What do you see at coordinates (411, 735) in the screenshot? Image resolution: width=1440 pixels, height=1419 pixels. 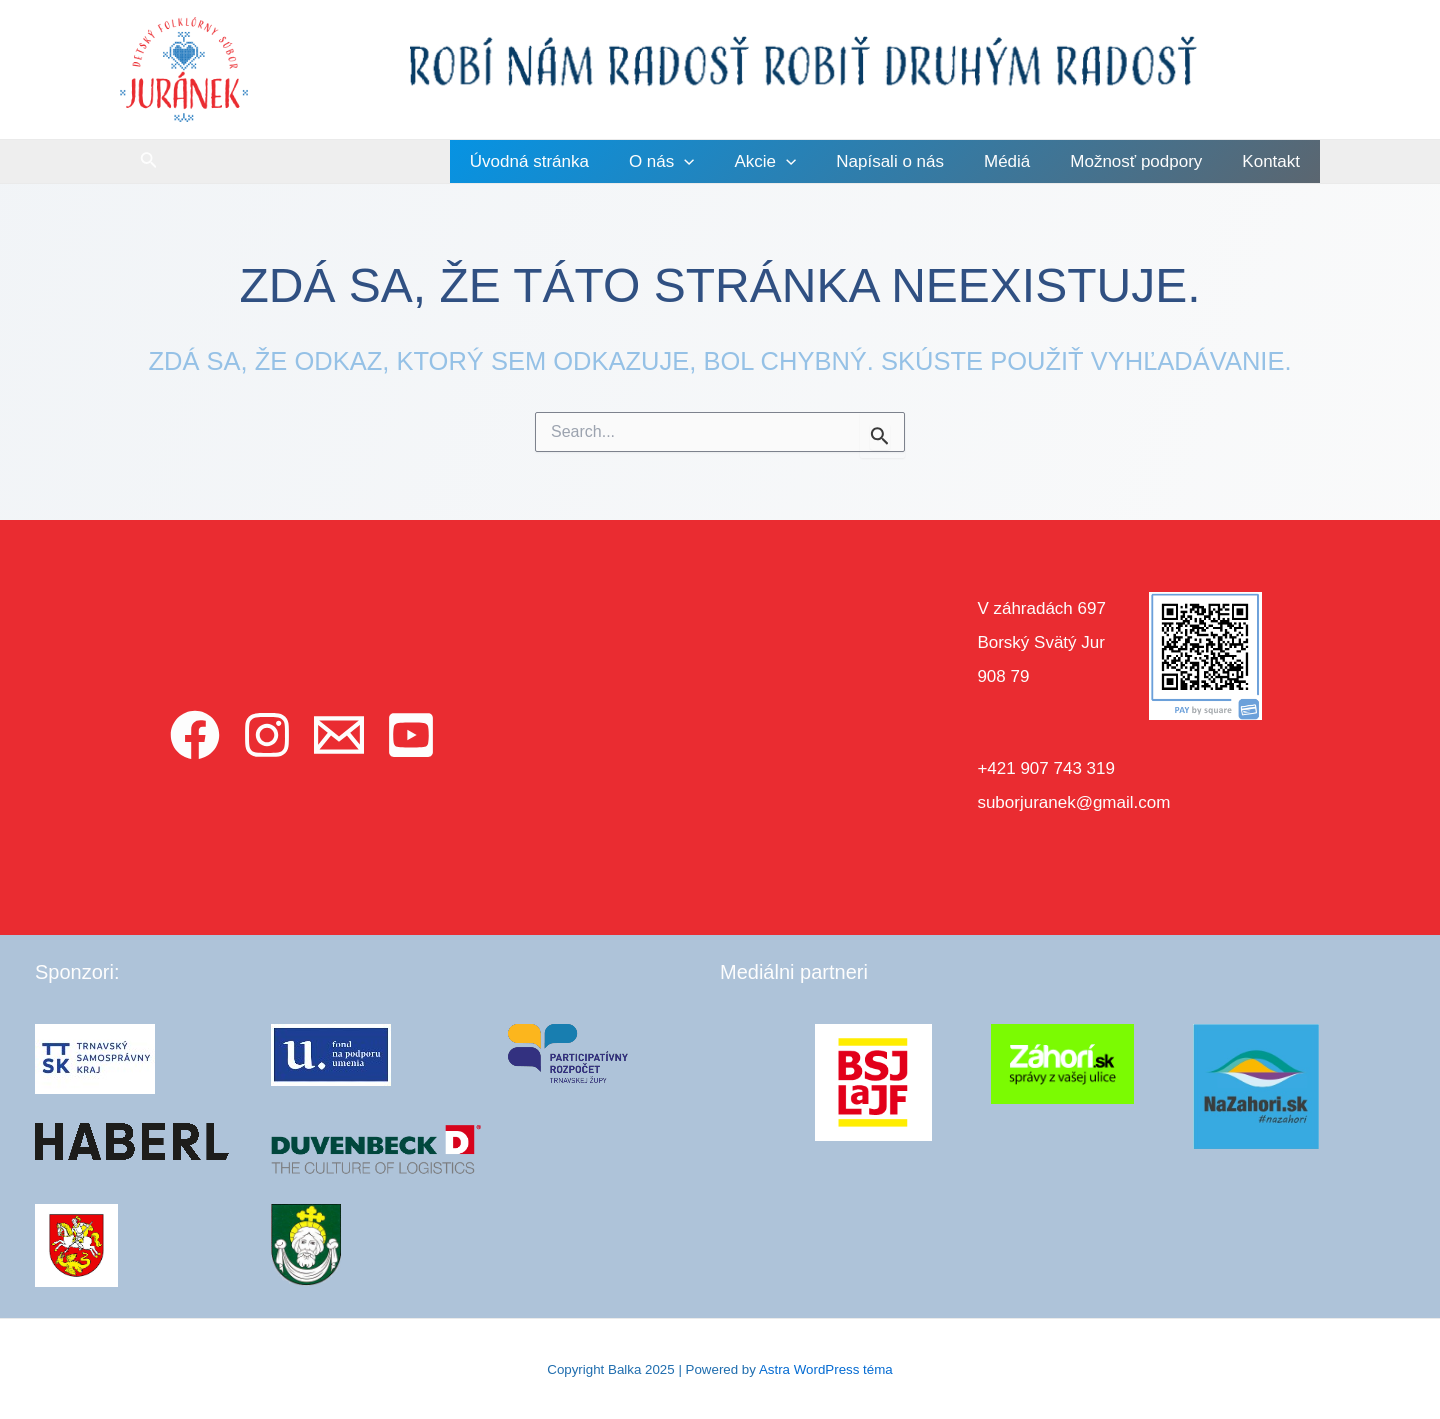 I see `[YouTube]` at bounding box center [411, 735].